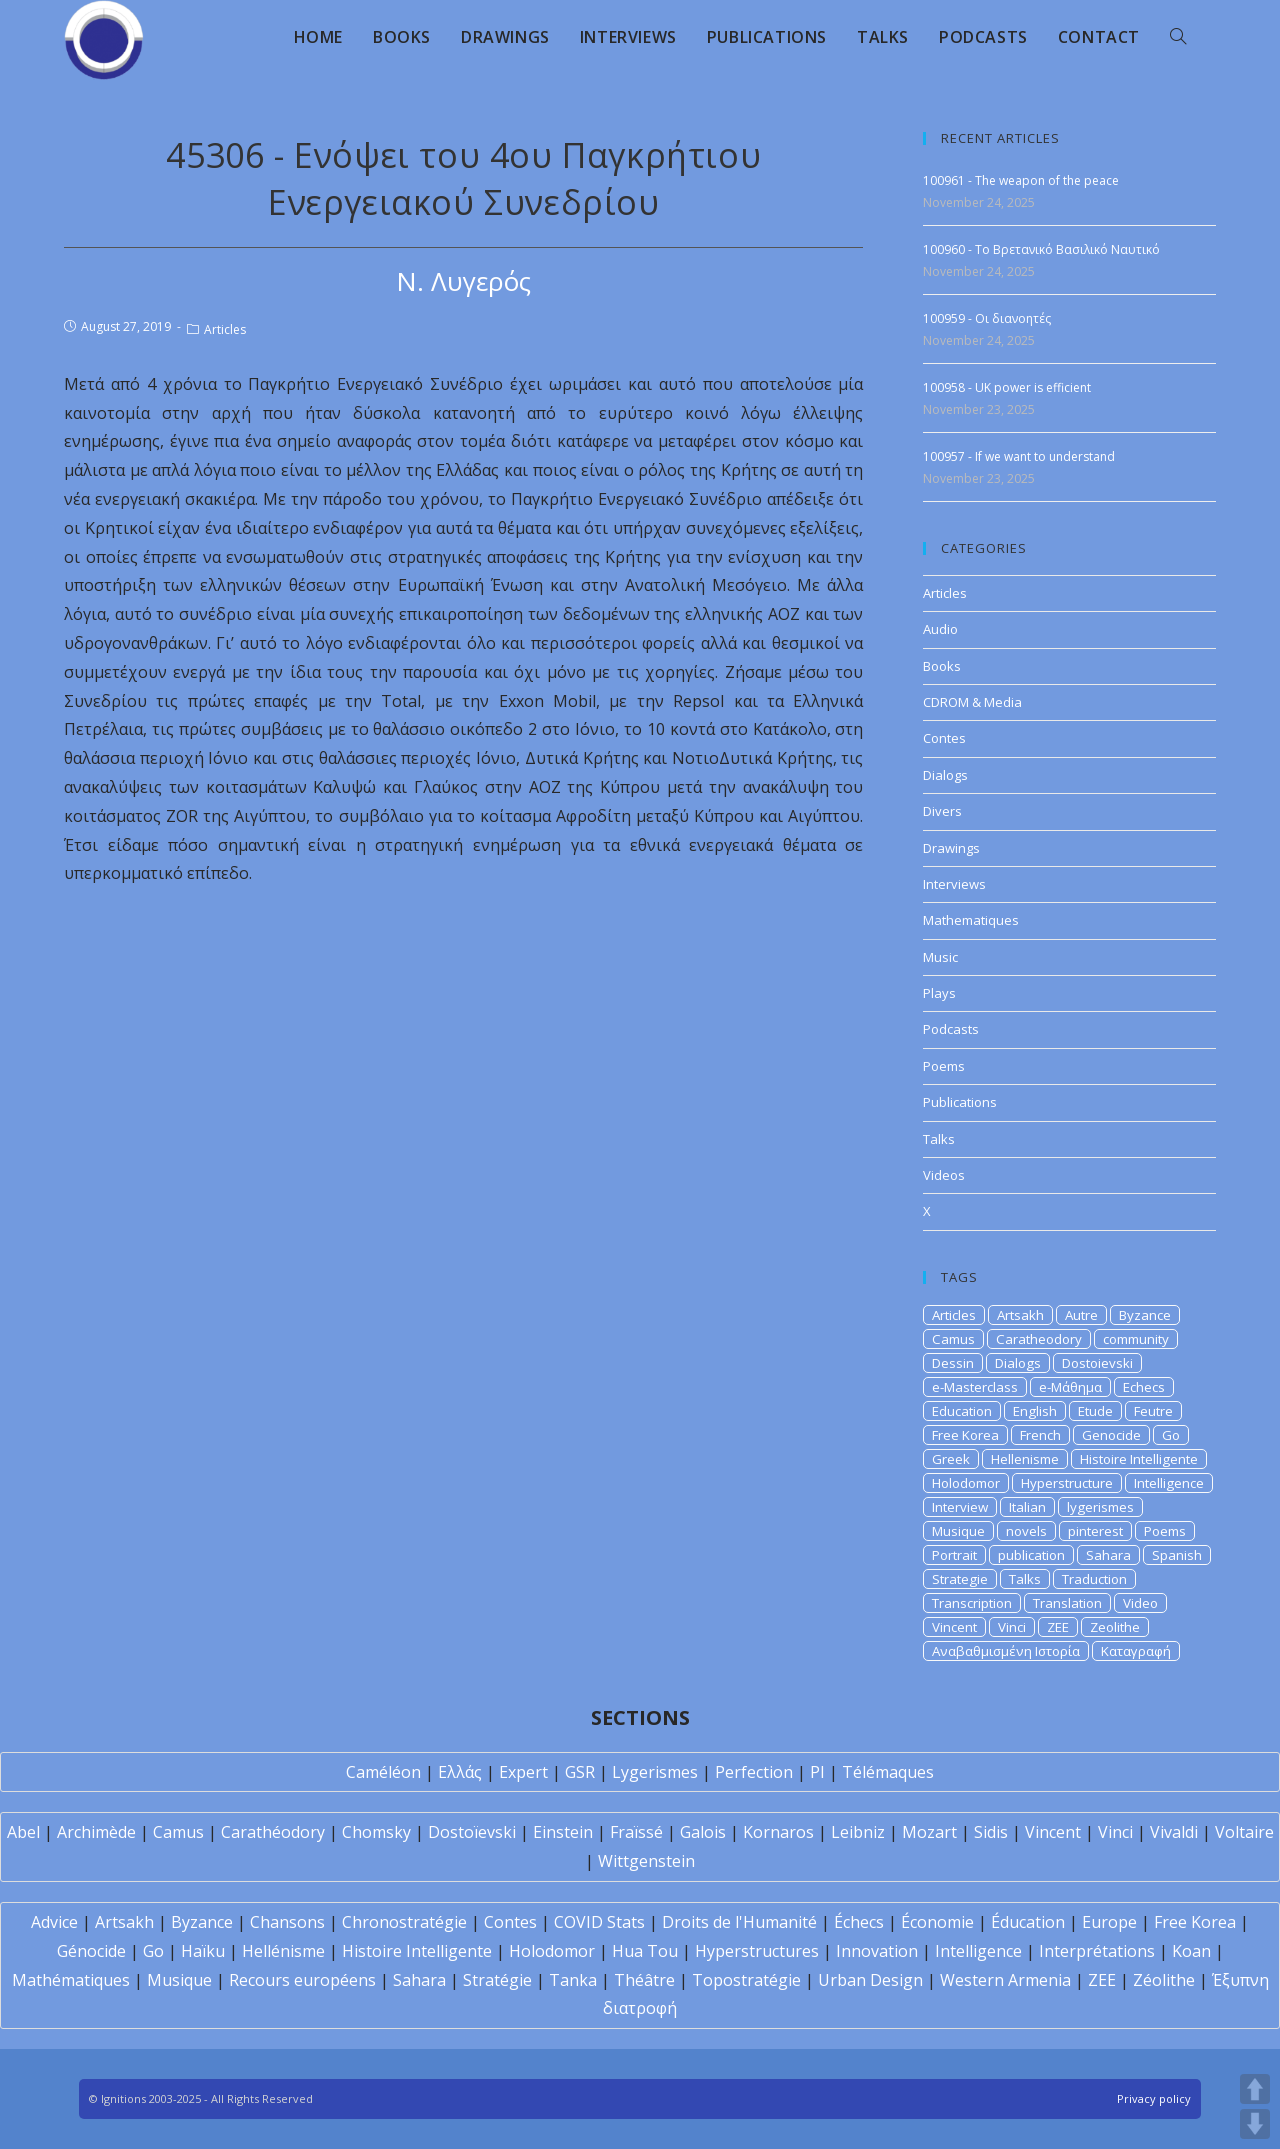 The width and height of the screenshot is (1280, 2149). What do you see at coordinates (563, 1832) in the screenshot?
I see `Einstein` at bounding box center [563, 1832].